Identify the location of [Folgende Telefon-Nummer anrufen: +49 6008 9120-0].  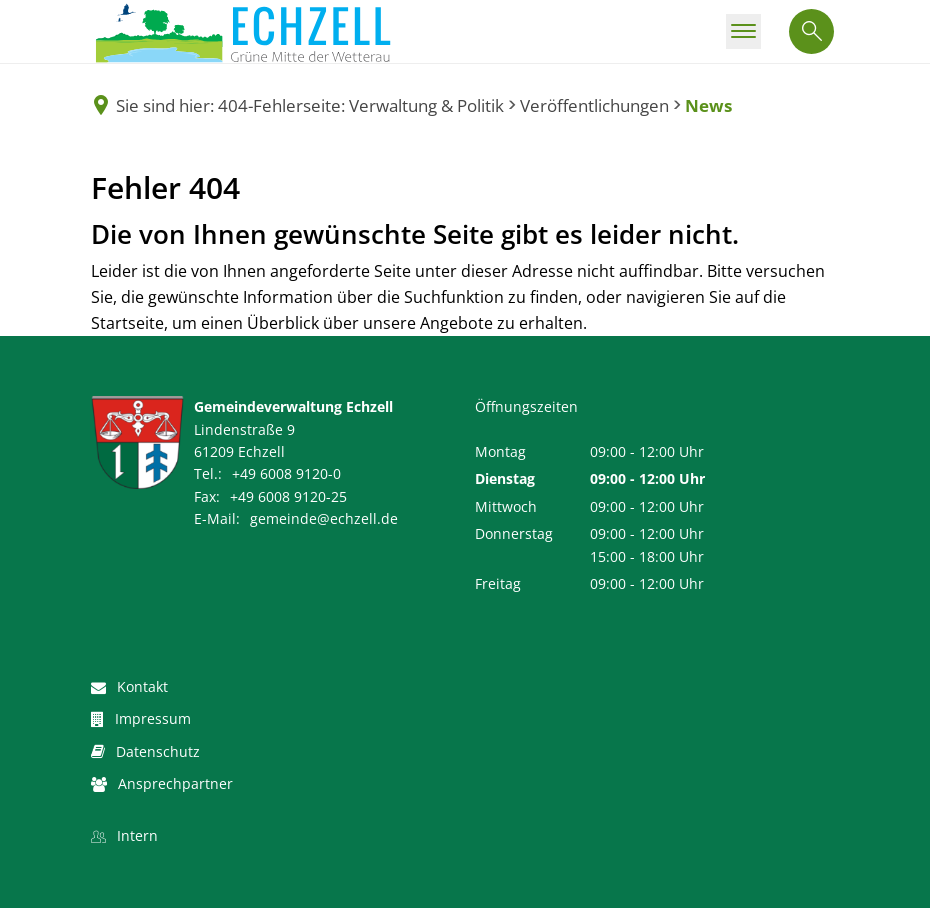
(267, 473).